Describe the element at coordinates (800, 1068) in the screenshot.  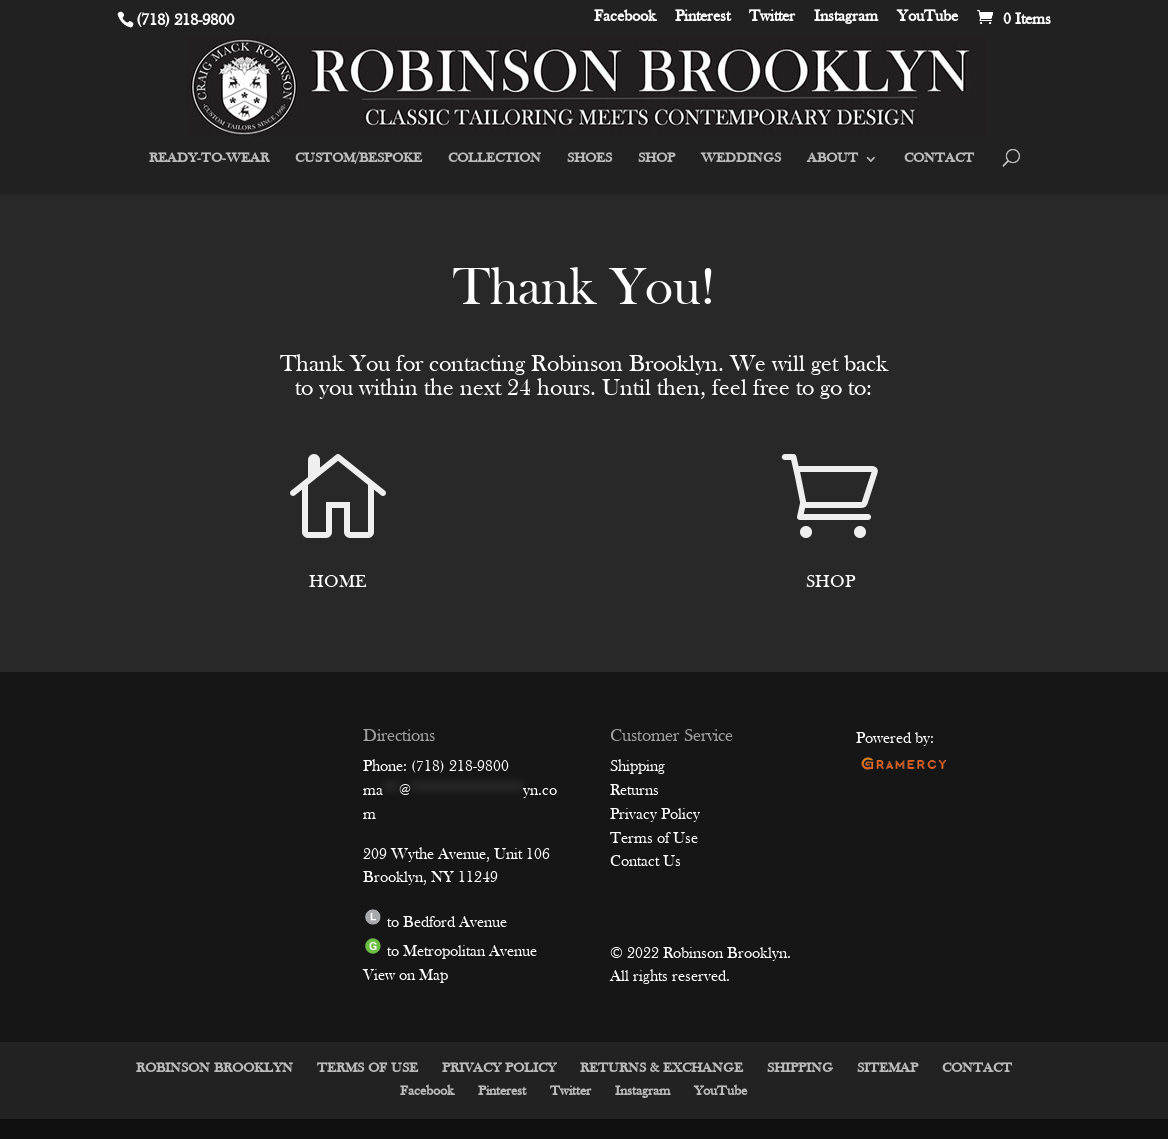
I see `SHIPPING` at that location.